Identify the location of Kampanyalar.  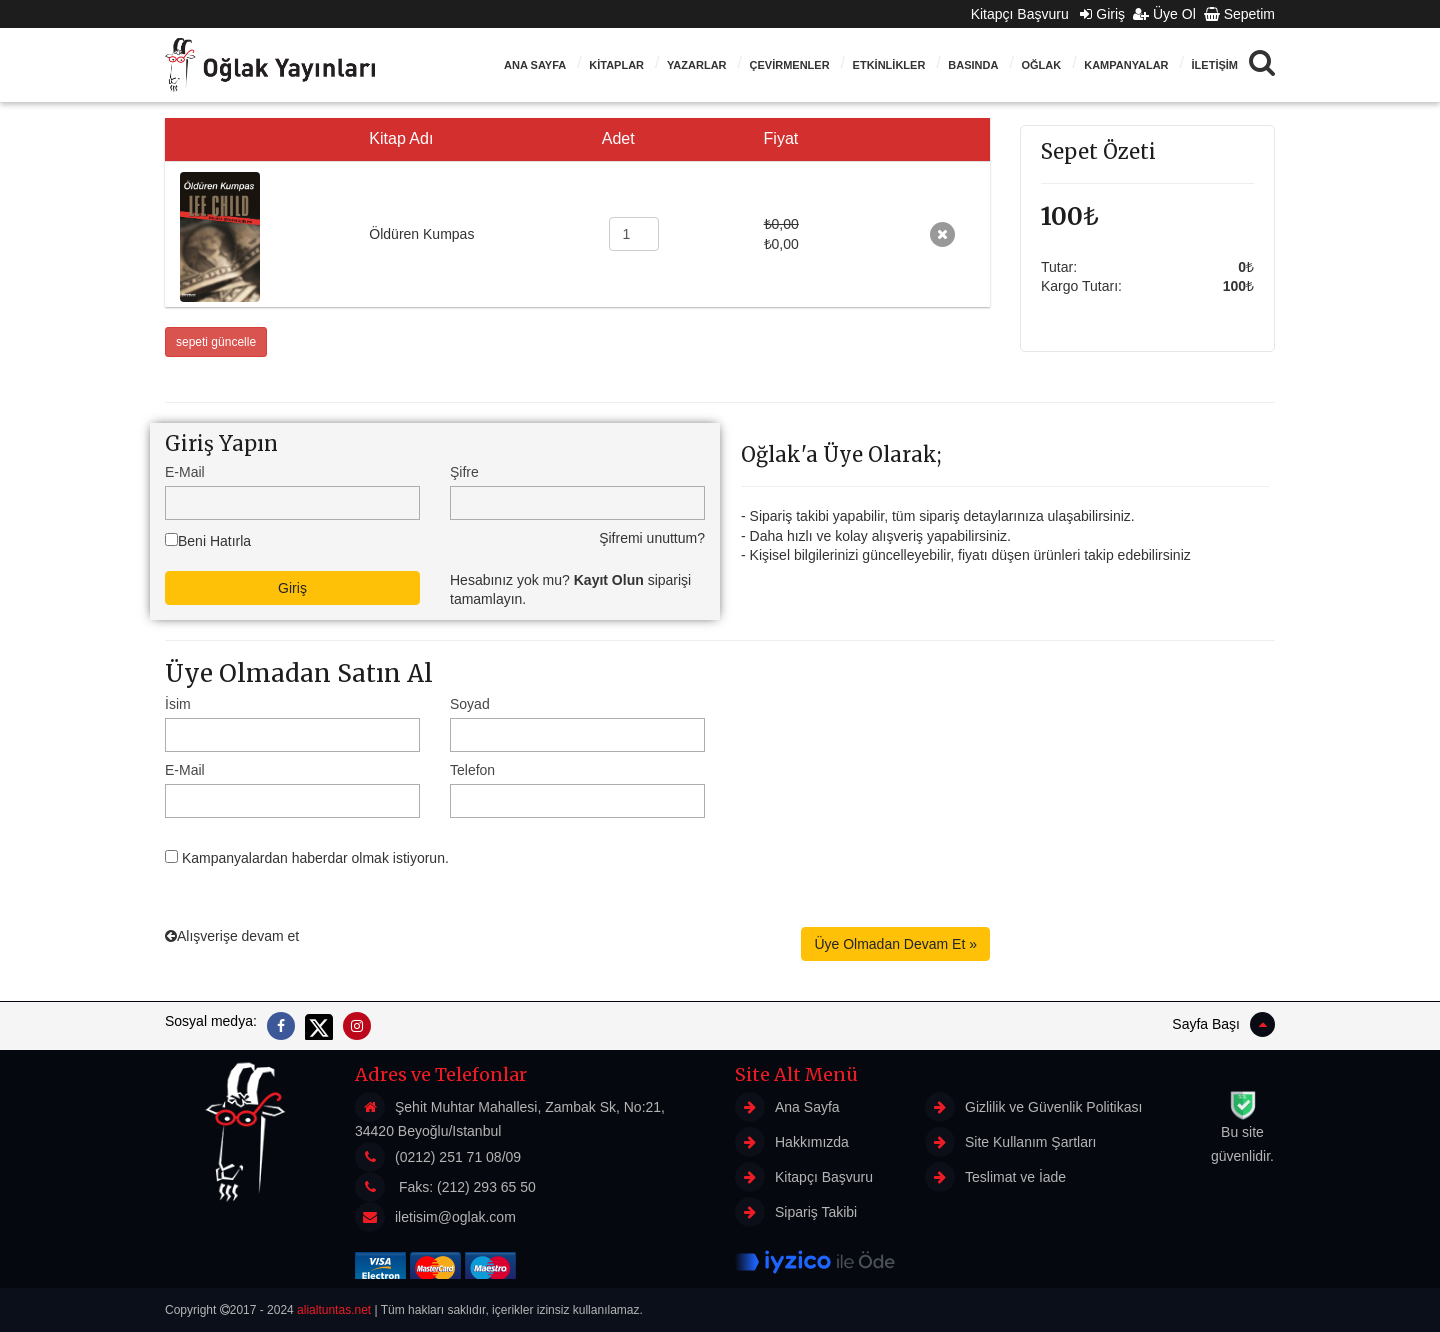
(1126, 65).